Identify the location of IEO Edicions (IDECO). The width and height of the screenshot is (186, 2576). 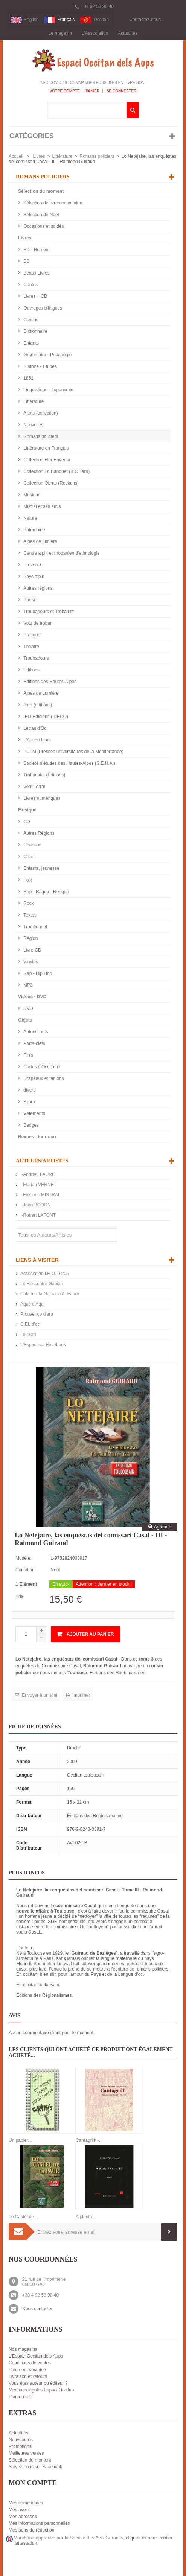
(45, 716).